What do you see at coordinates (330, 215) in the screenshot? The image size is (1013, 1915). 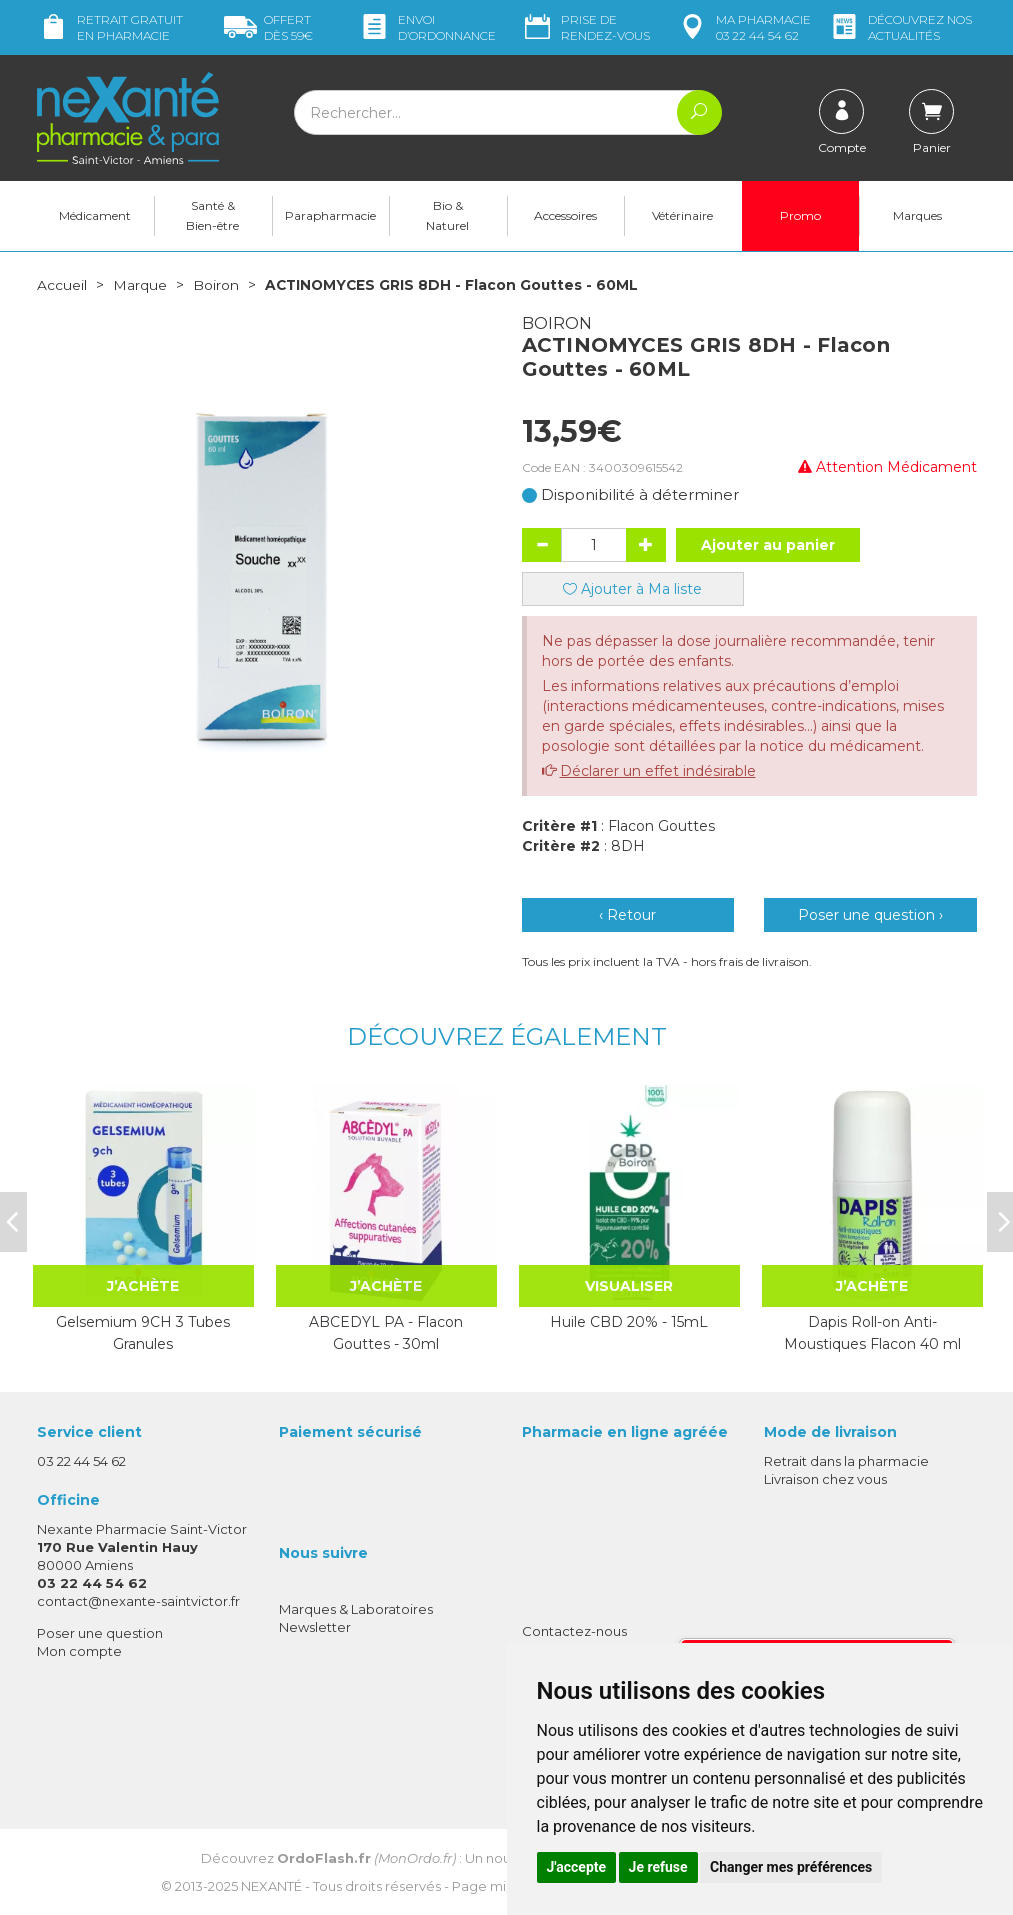 I see `Parapharmacie` at bounding box center [330, 215].